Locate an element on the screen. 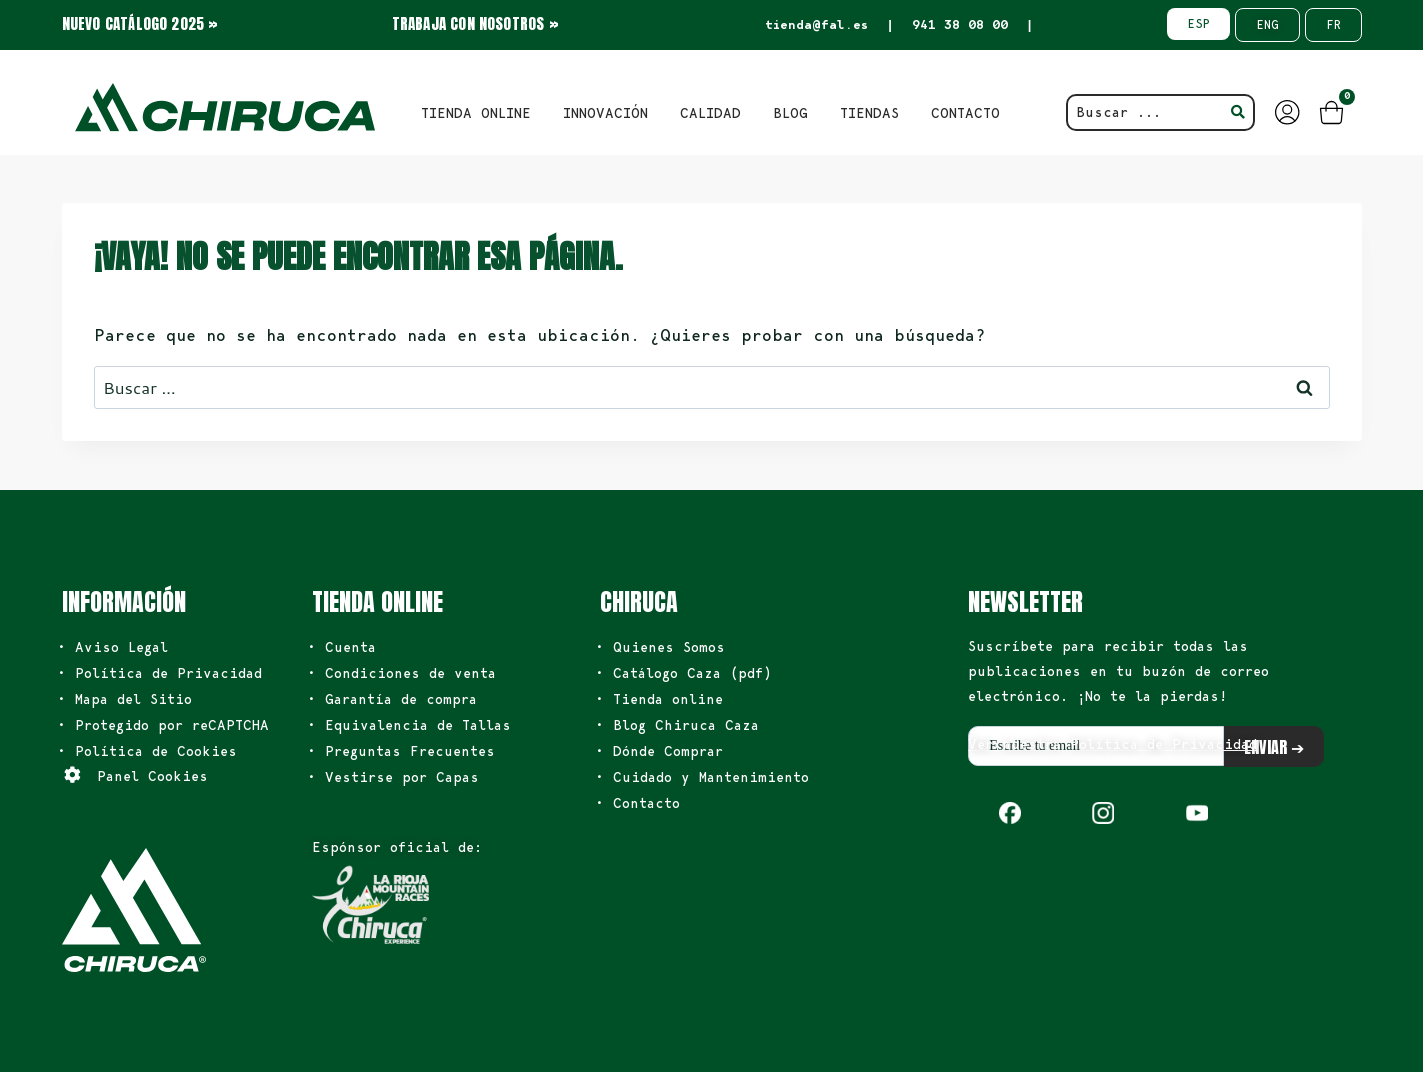  • Aviso Legal is located at coordinates (112, 647).